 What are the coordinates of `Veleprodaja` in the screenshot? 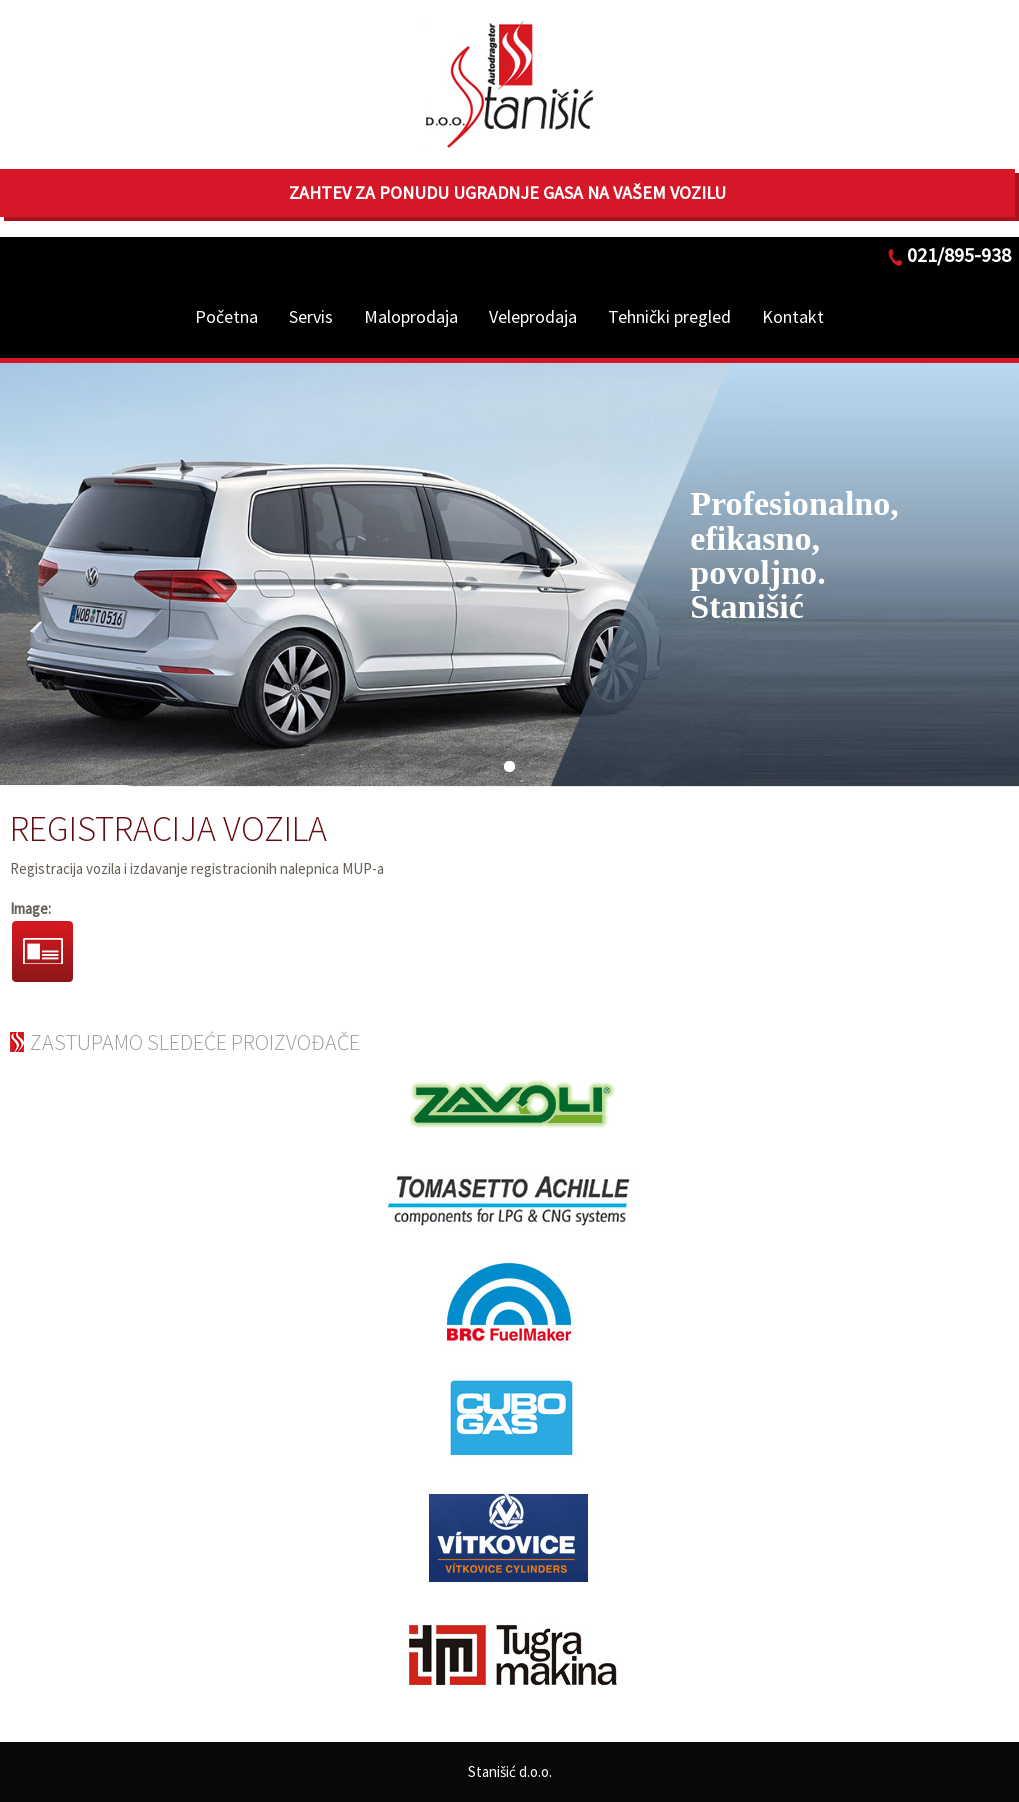 It's located at (533, 316).